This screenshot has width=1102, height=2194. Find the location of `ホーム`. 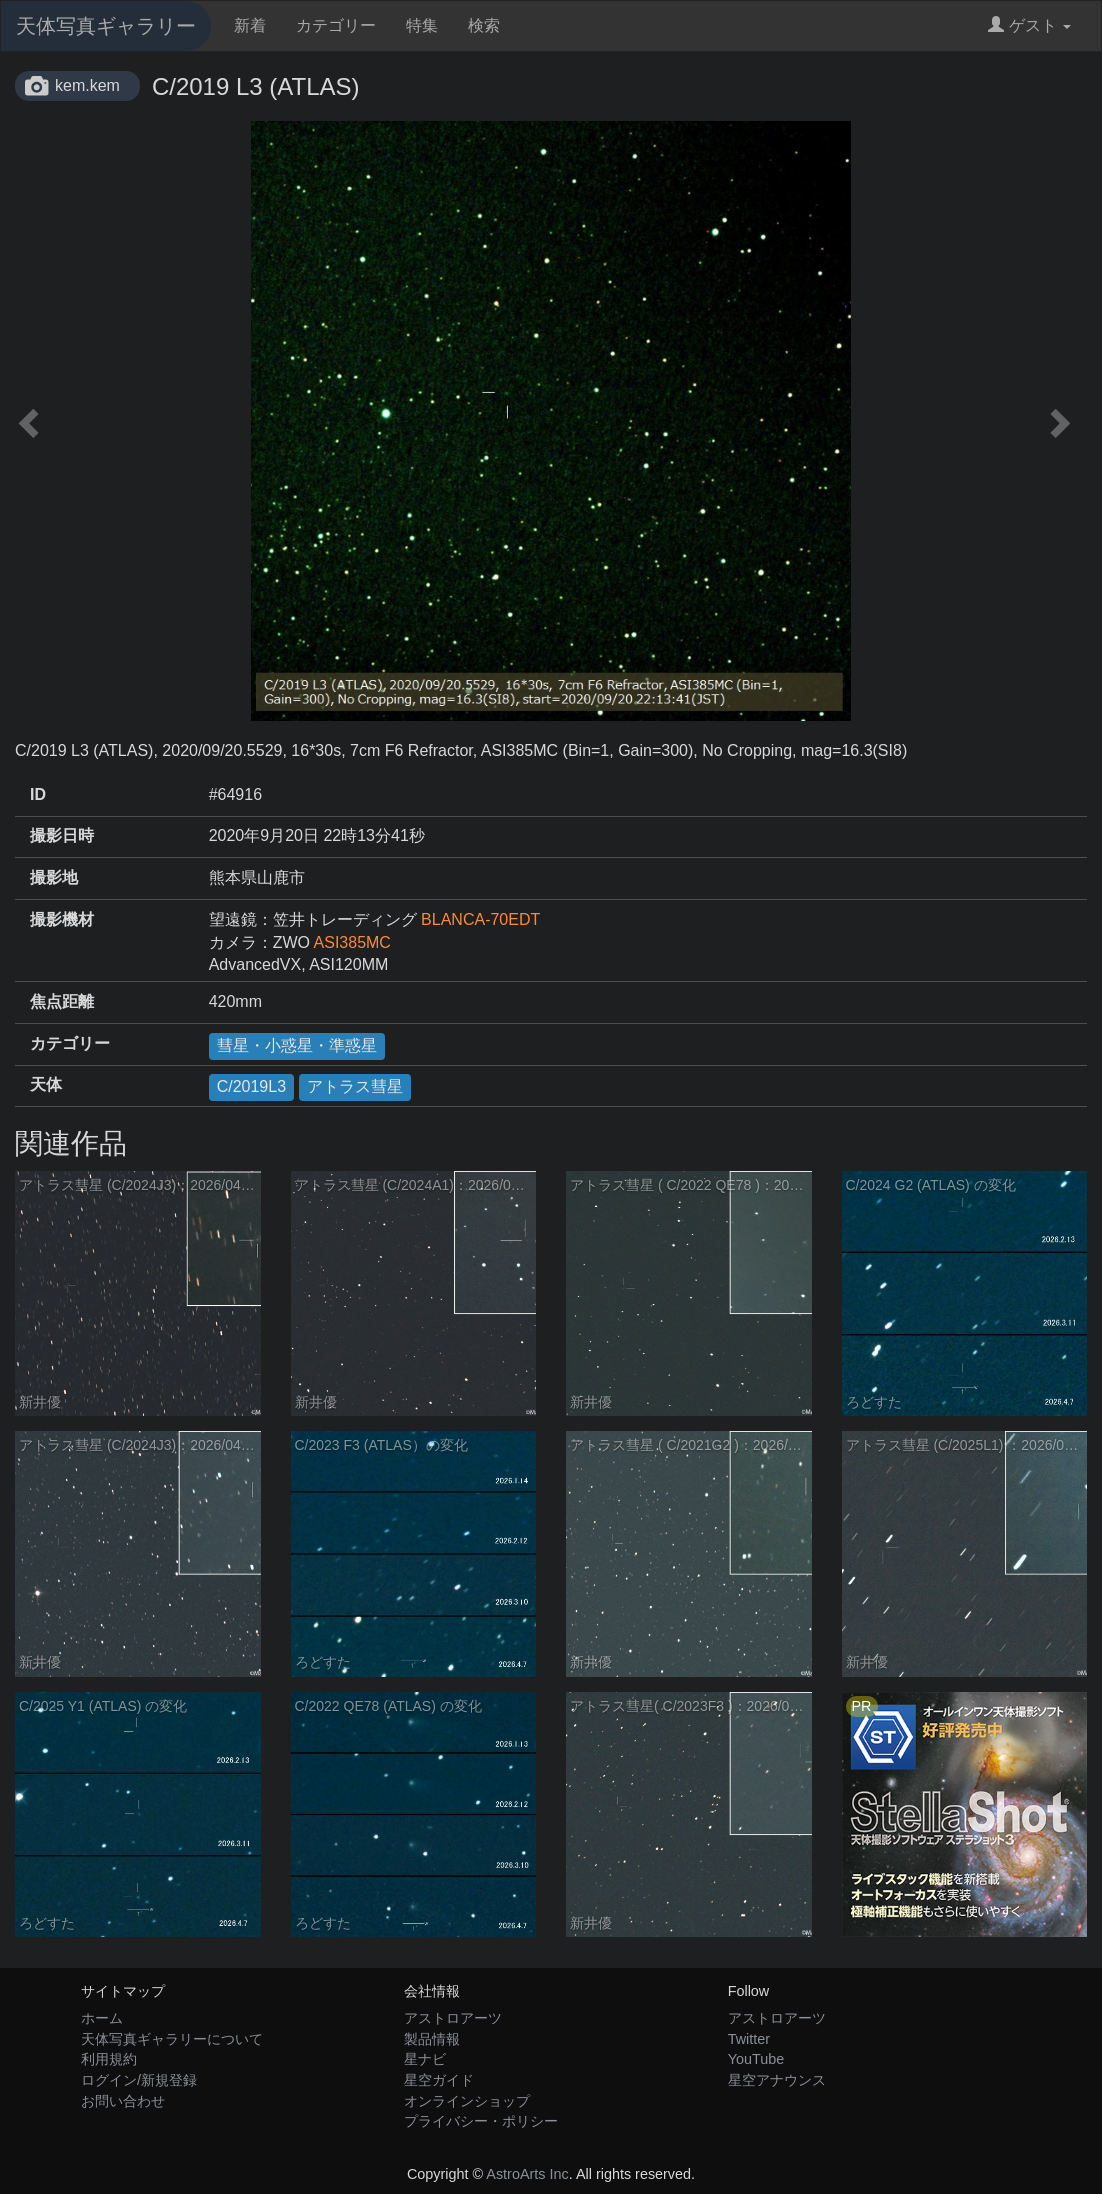

ホーム is located at coordinates (102, 2018).